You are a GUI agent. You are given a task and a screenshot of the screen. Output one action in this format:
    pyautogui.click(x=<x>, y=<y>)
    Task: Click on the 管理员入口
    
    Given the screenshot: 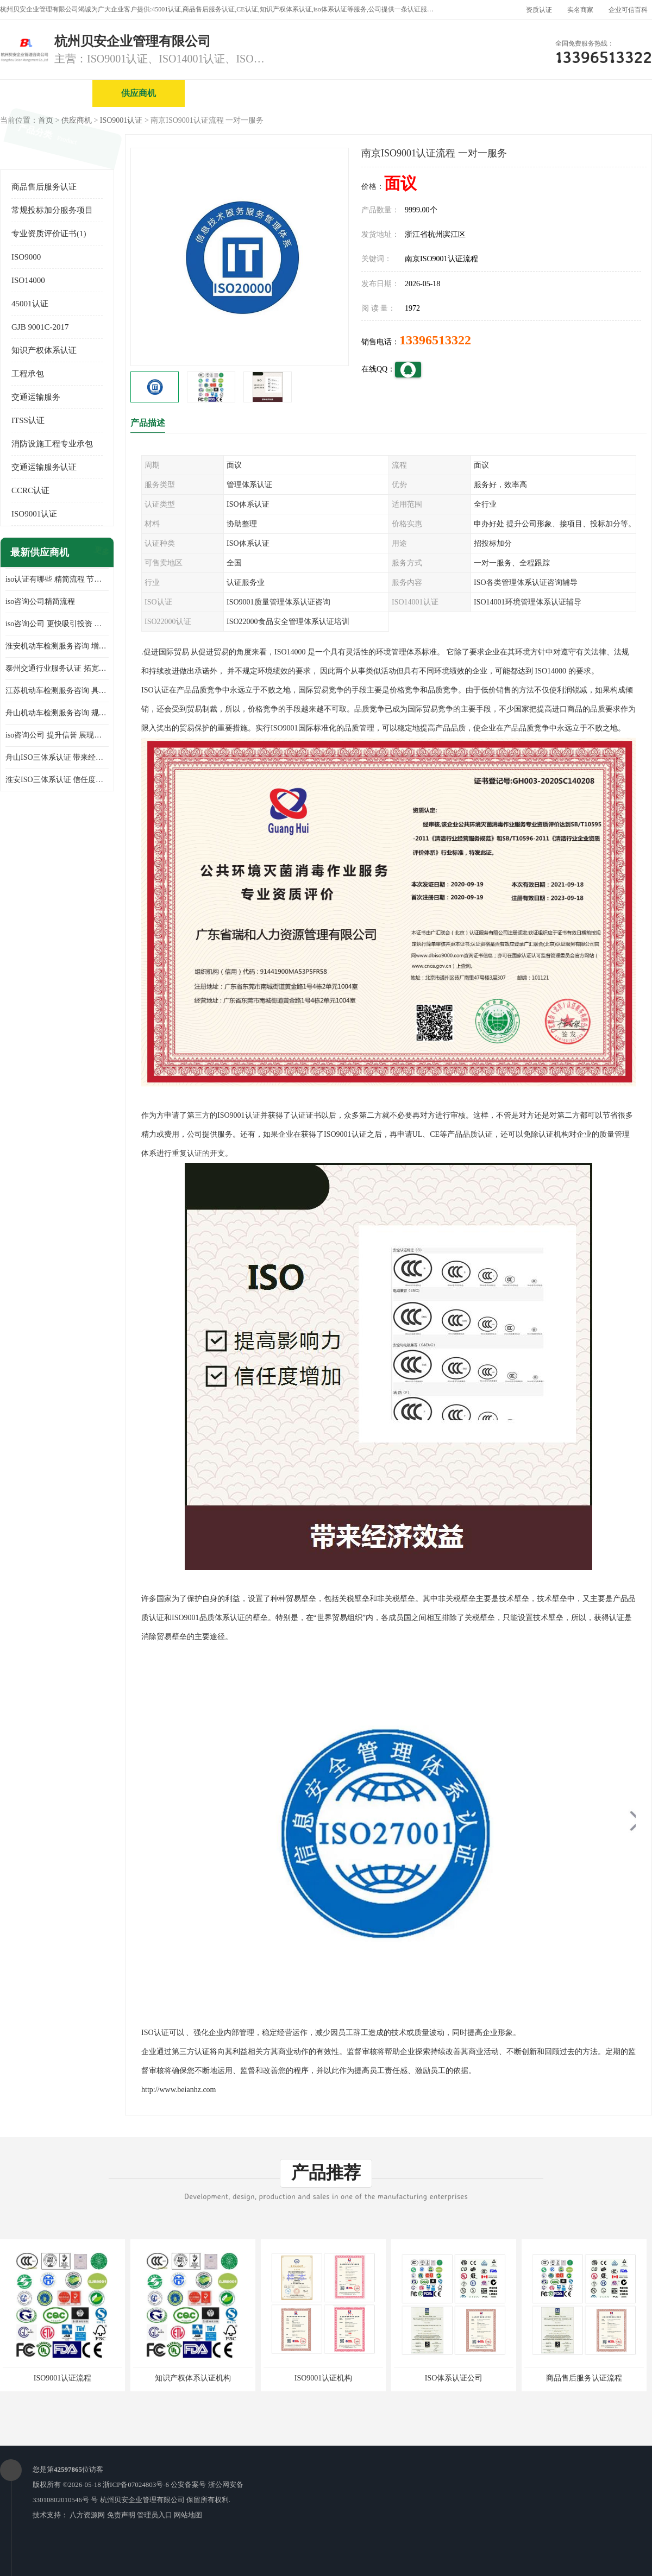 What is the action you would take?
    pyautogui.click(x=154, y=2515)
    